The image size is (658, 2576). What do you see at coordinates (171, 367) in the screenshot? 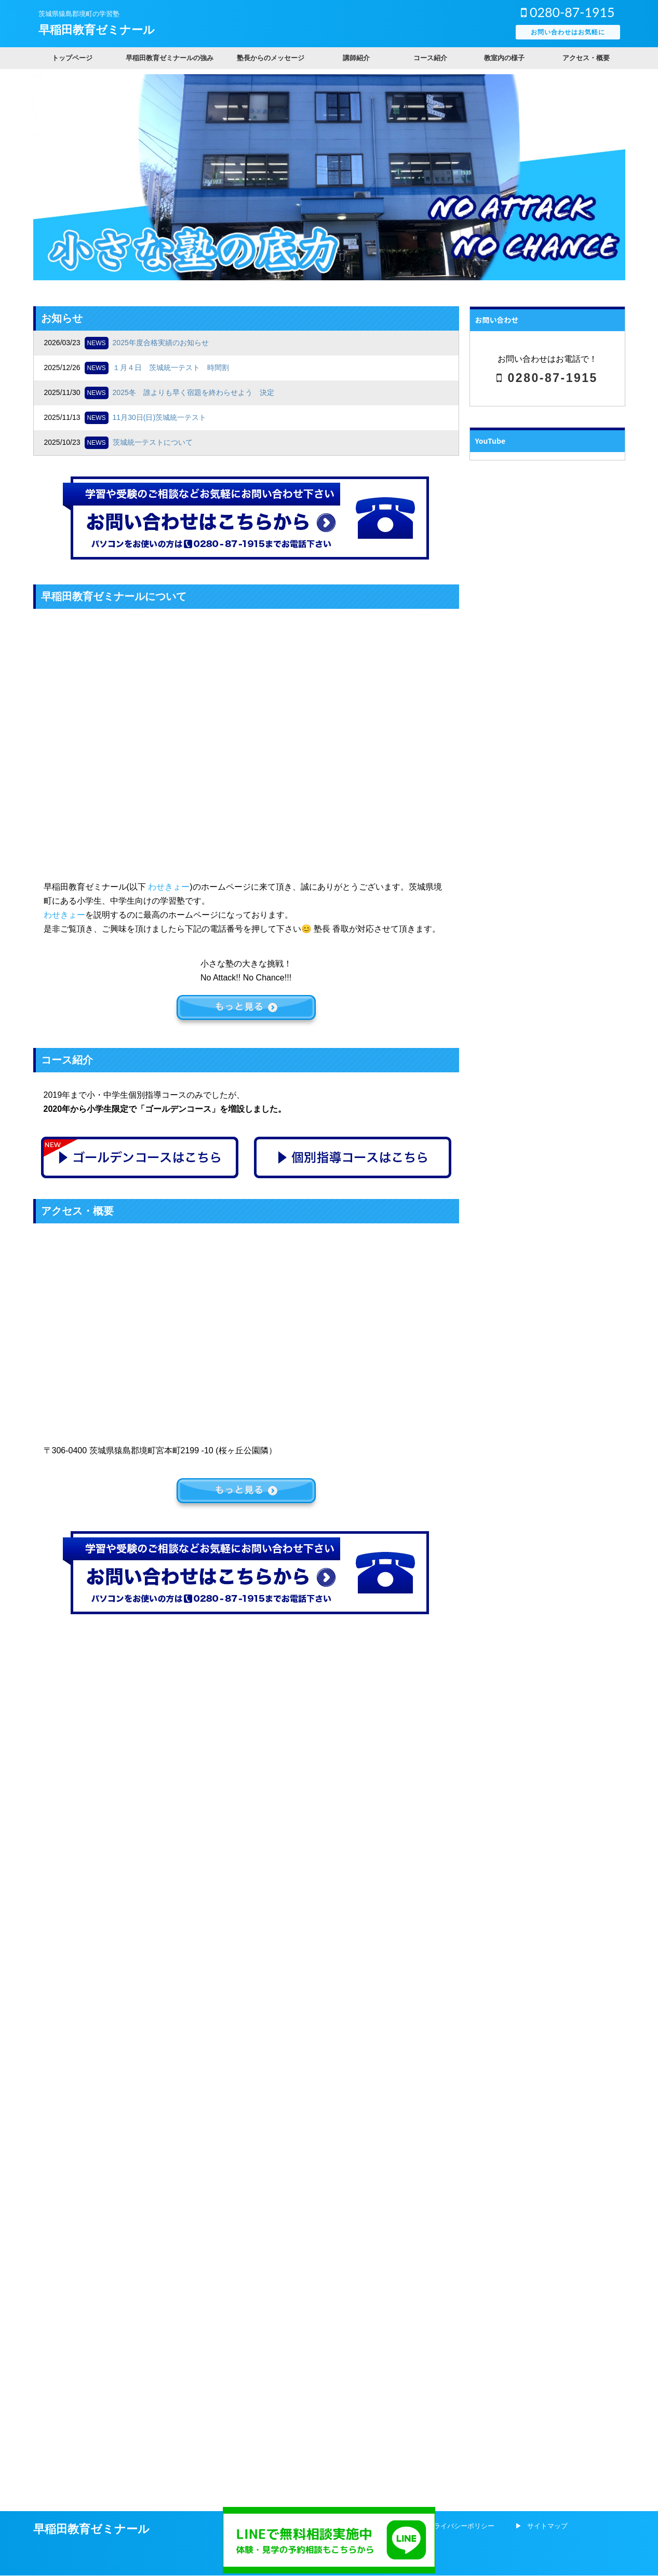
I see `１月４日 茨城統一テスト 時間割` at bounding box center [171, 367].